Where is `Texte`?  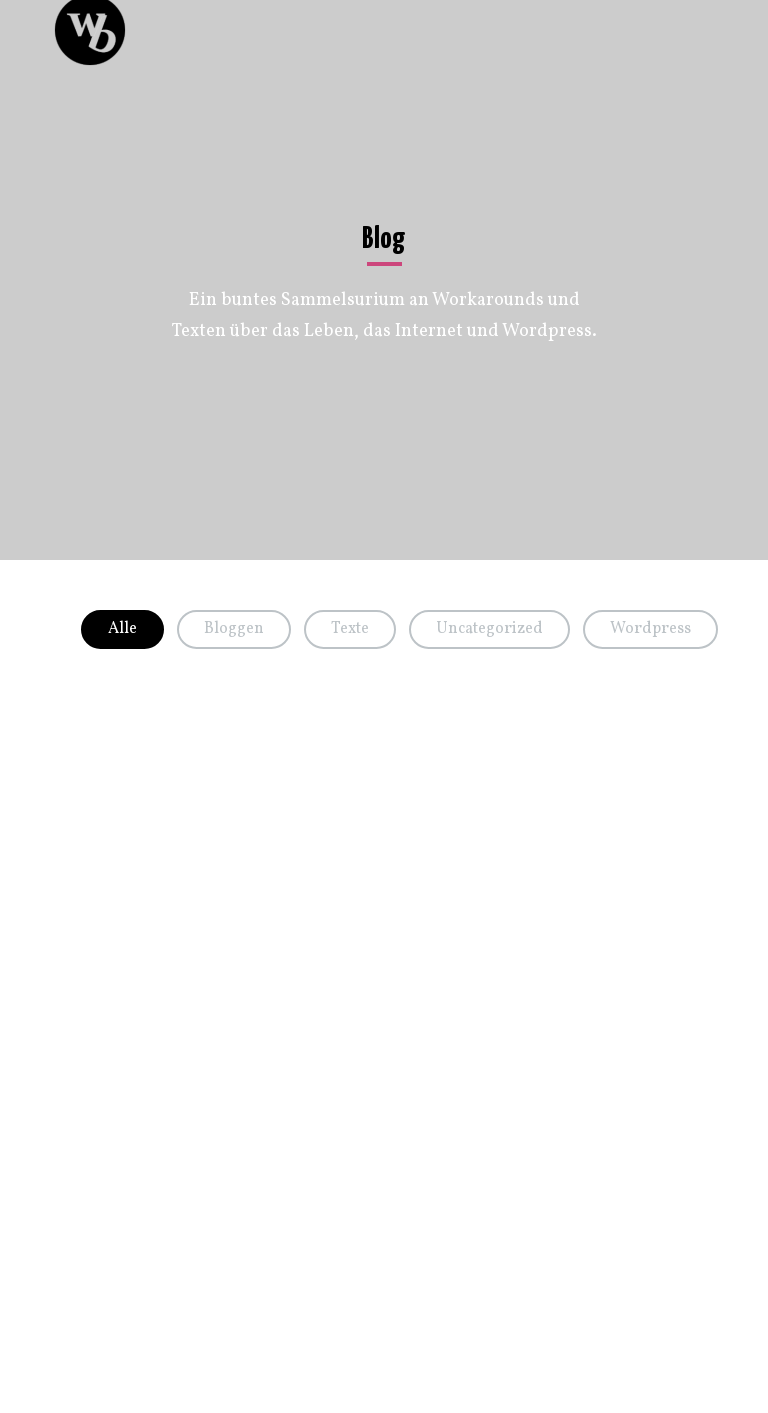
Texte is located at coordinates (350, 629).